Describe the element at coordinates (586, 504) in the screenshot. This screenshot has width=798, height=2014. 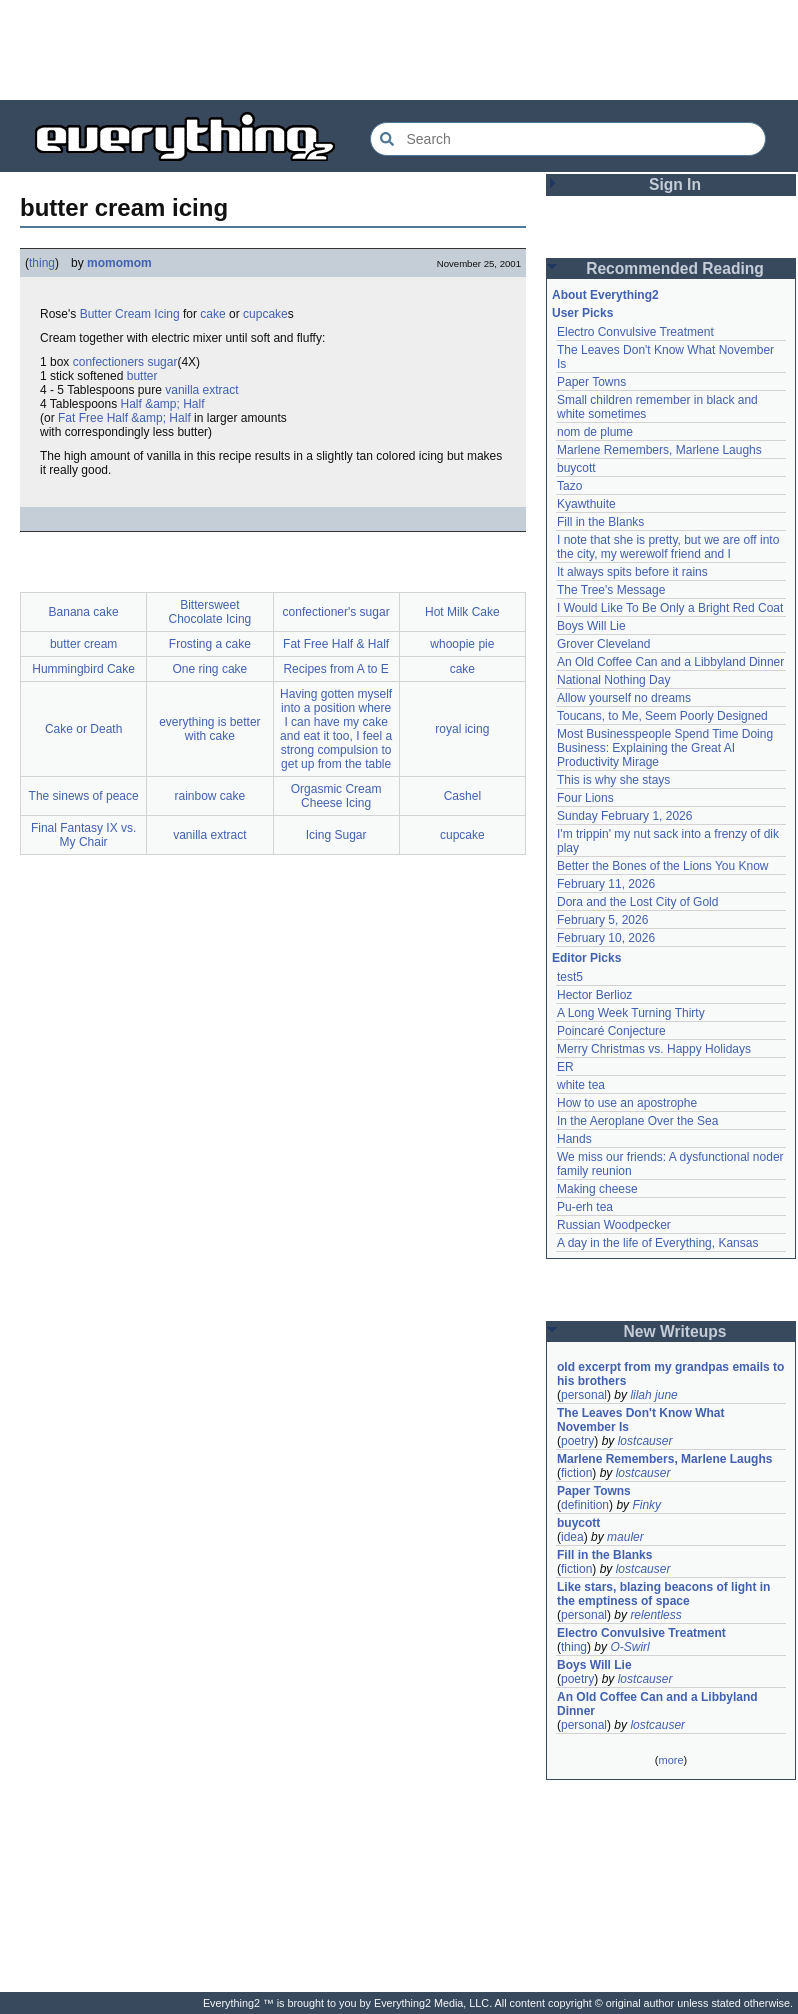
I see `Kyawthuite` at that location.